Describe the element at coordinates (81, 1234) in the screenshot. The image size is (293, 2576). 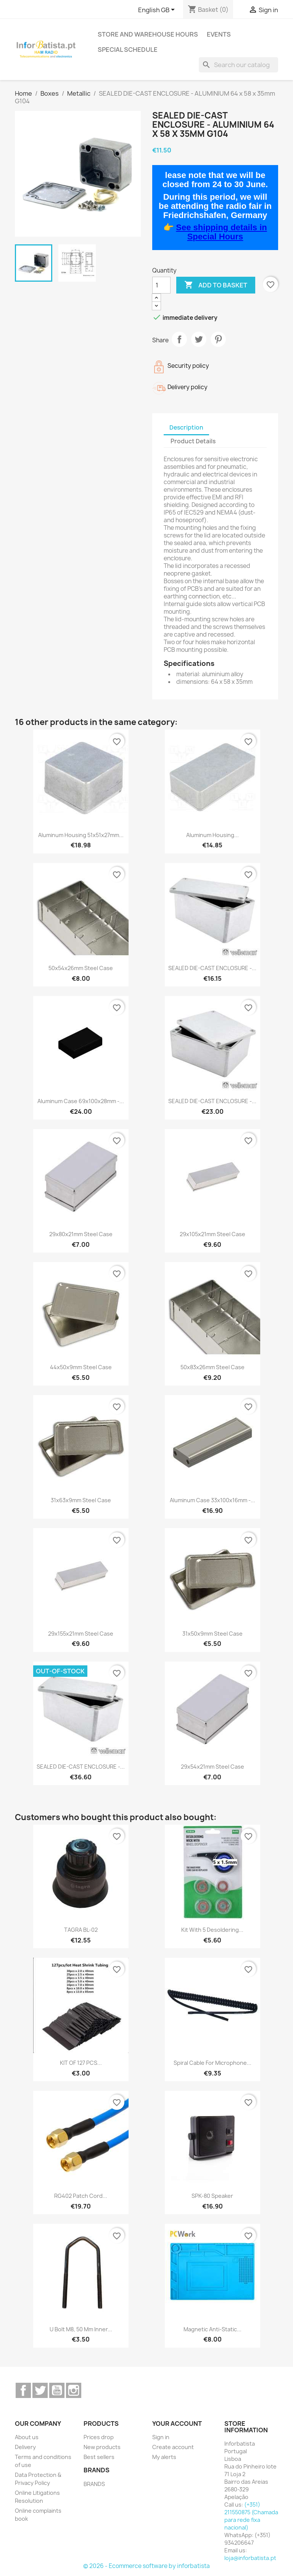
I see `29x80x21mm steel case` at that location.